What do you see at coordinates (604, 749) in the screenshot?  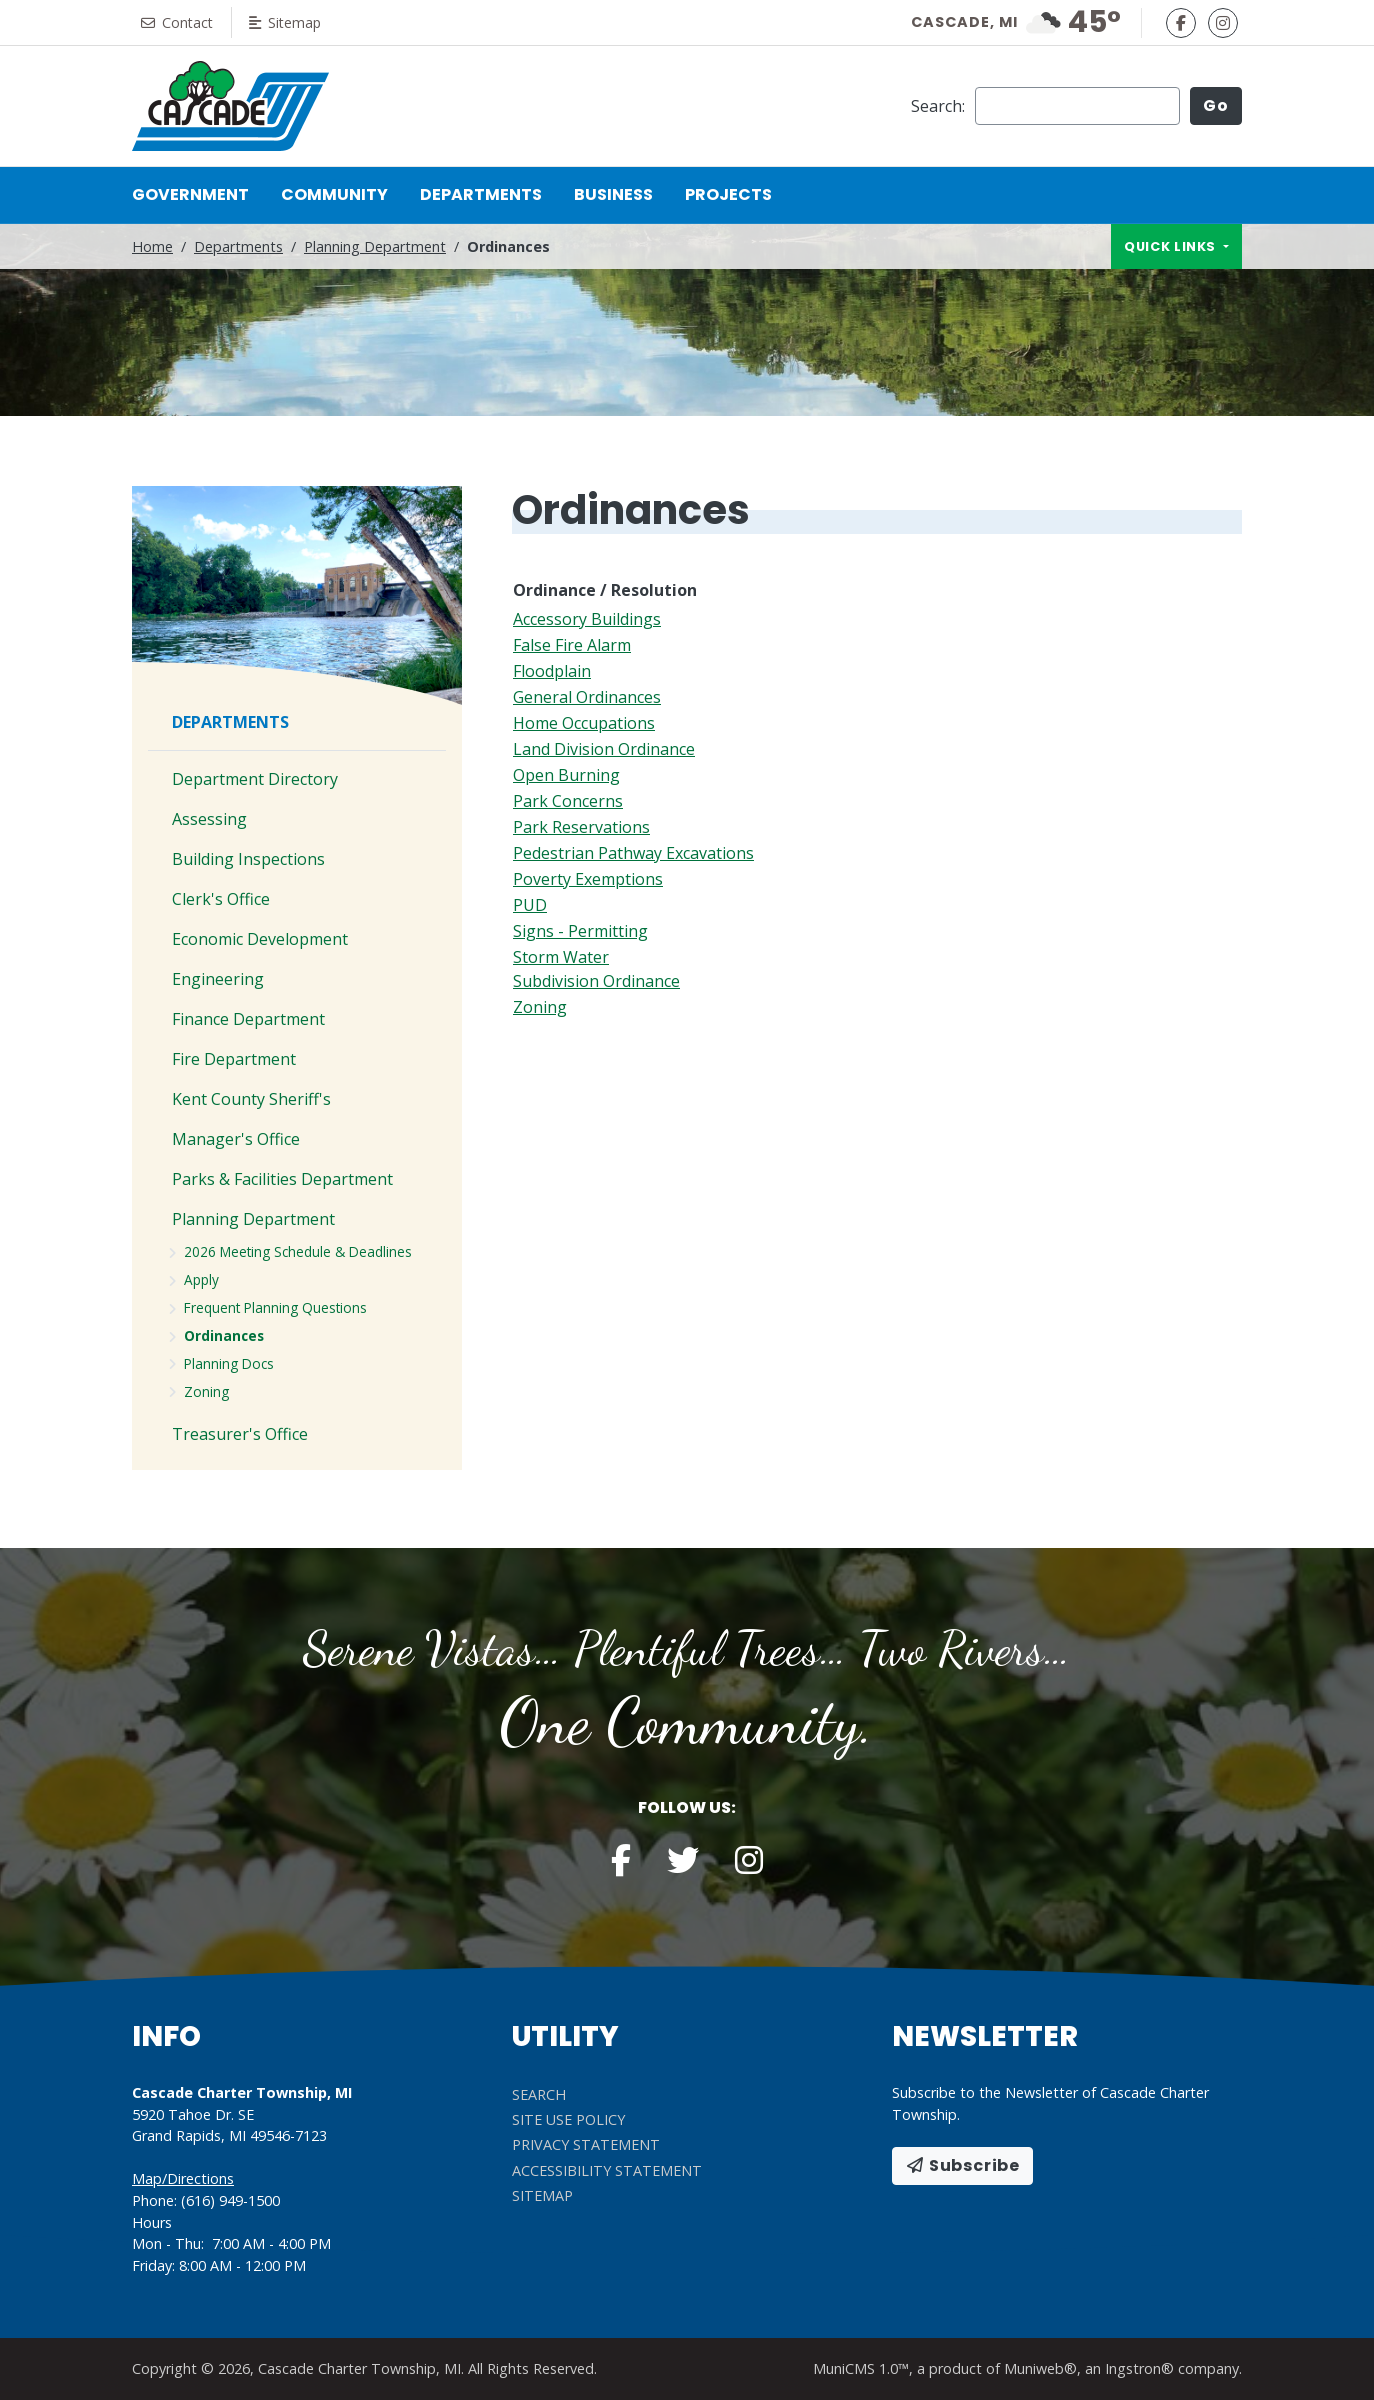 I see `Land Division Ordinance` at bounding box center [604, 749].